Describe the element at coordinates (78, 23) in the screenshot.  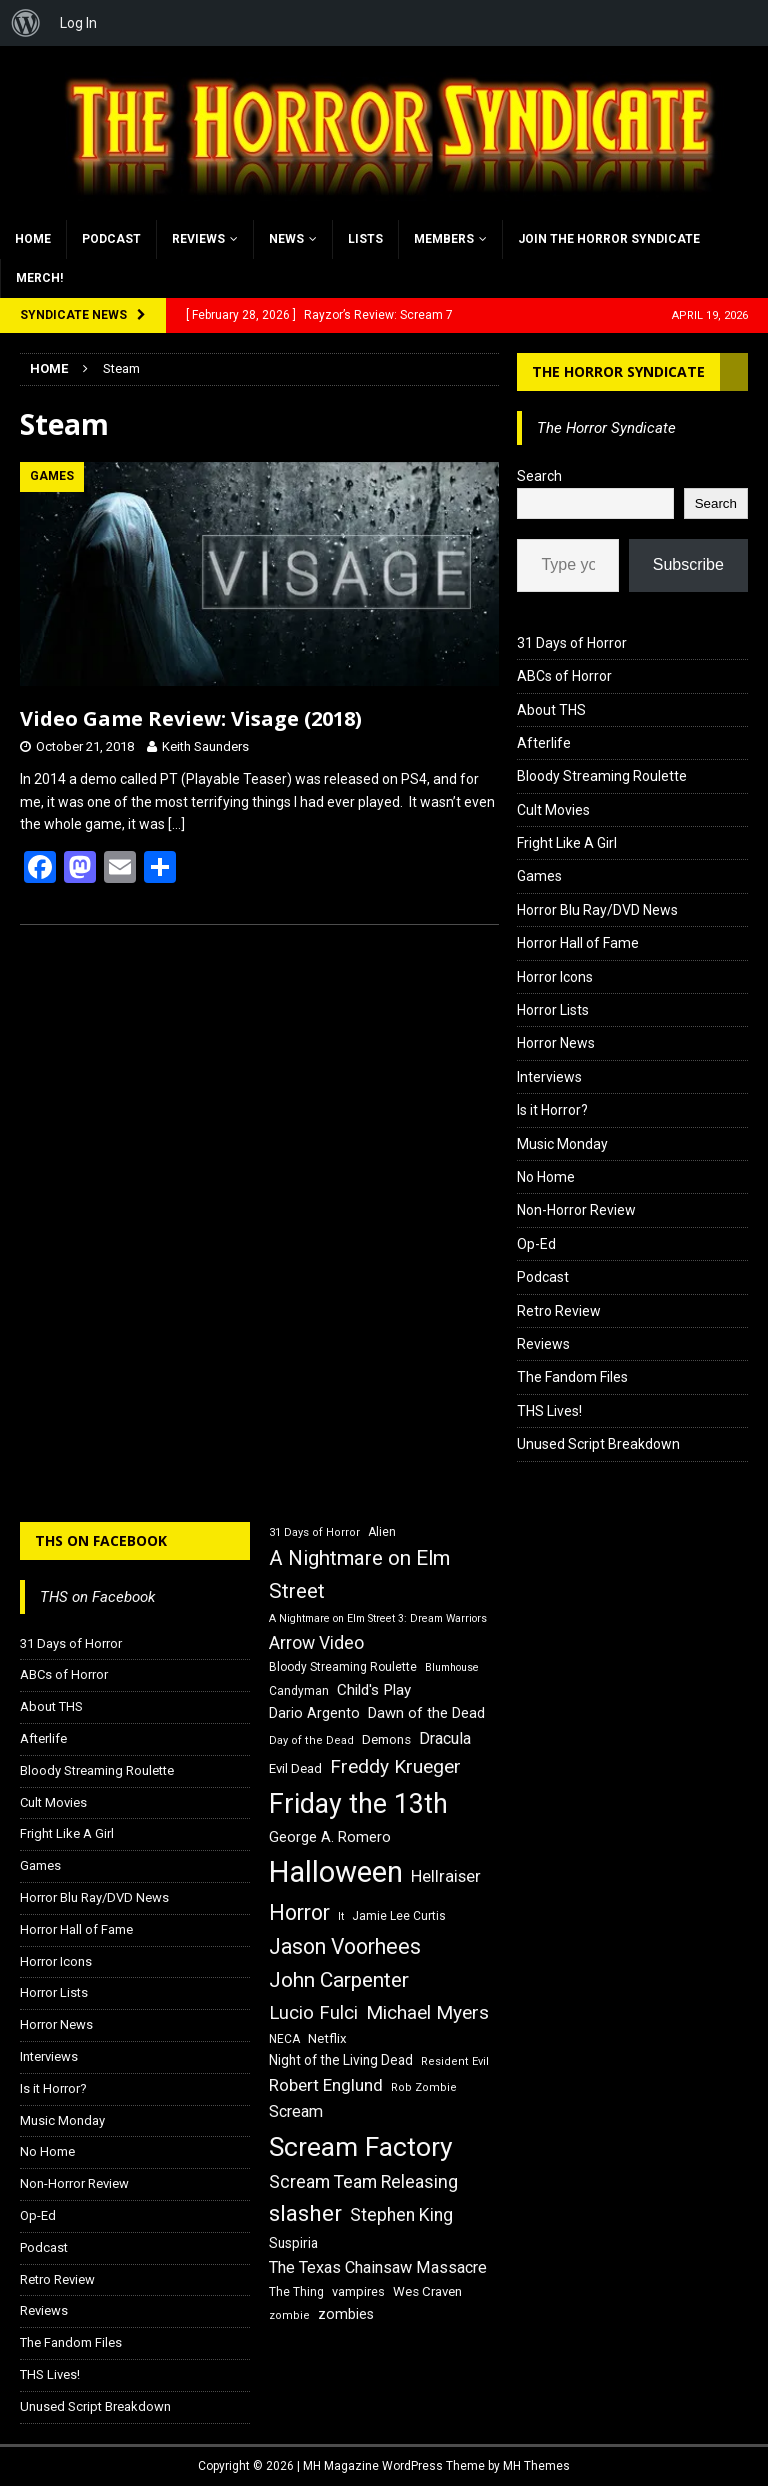
I see `Log In [menuitem]` at that location.